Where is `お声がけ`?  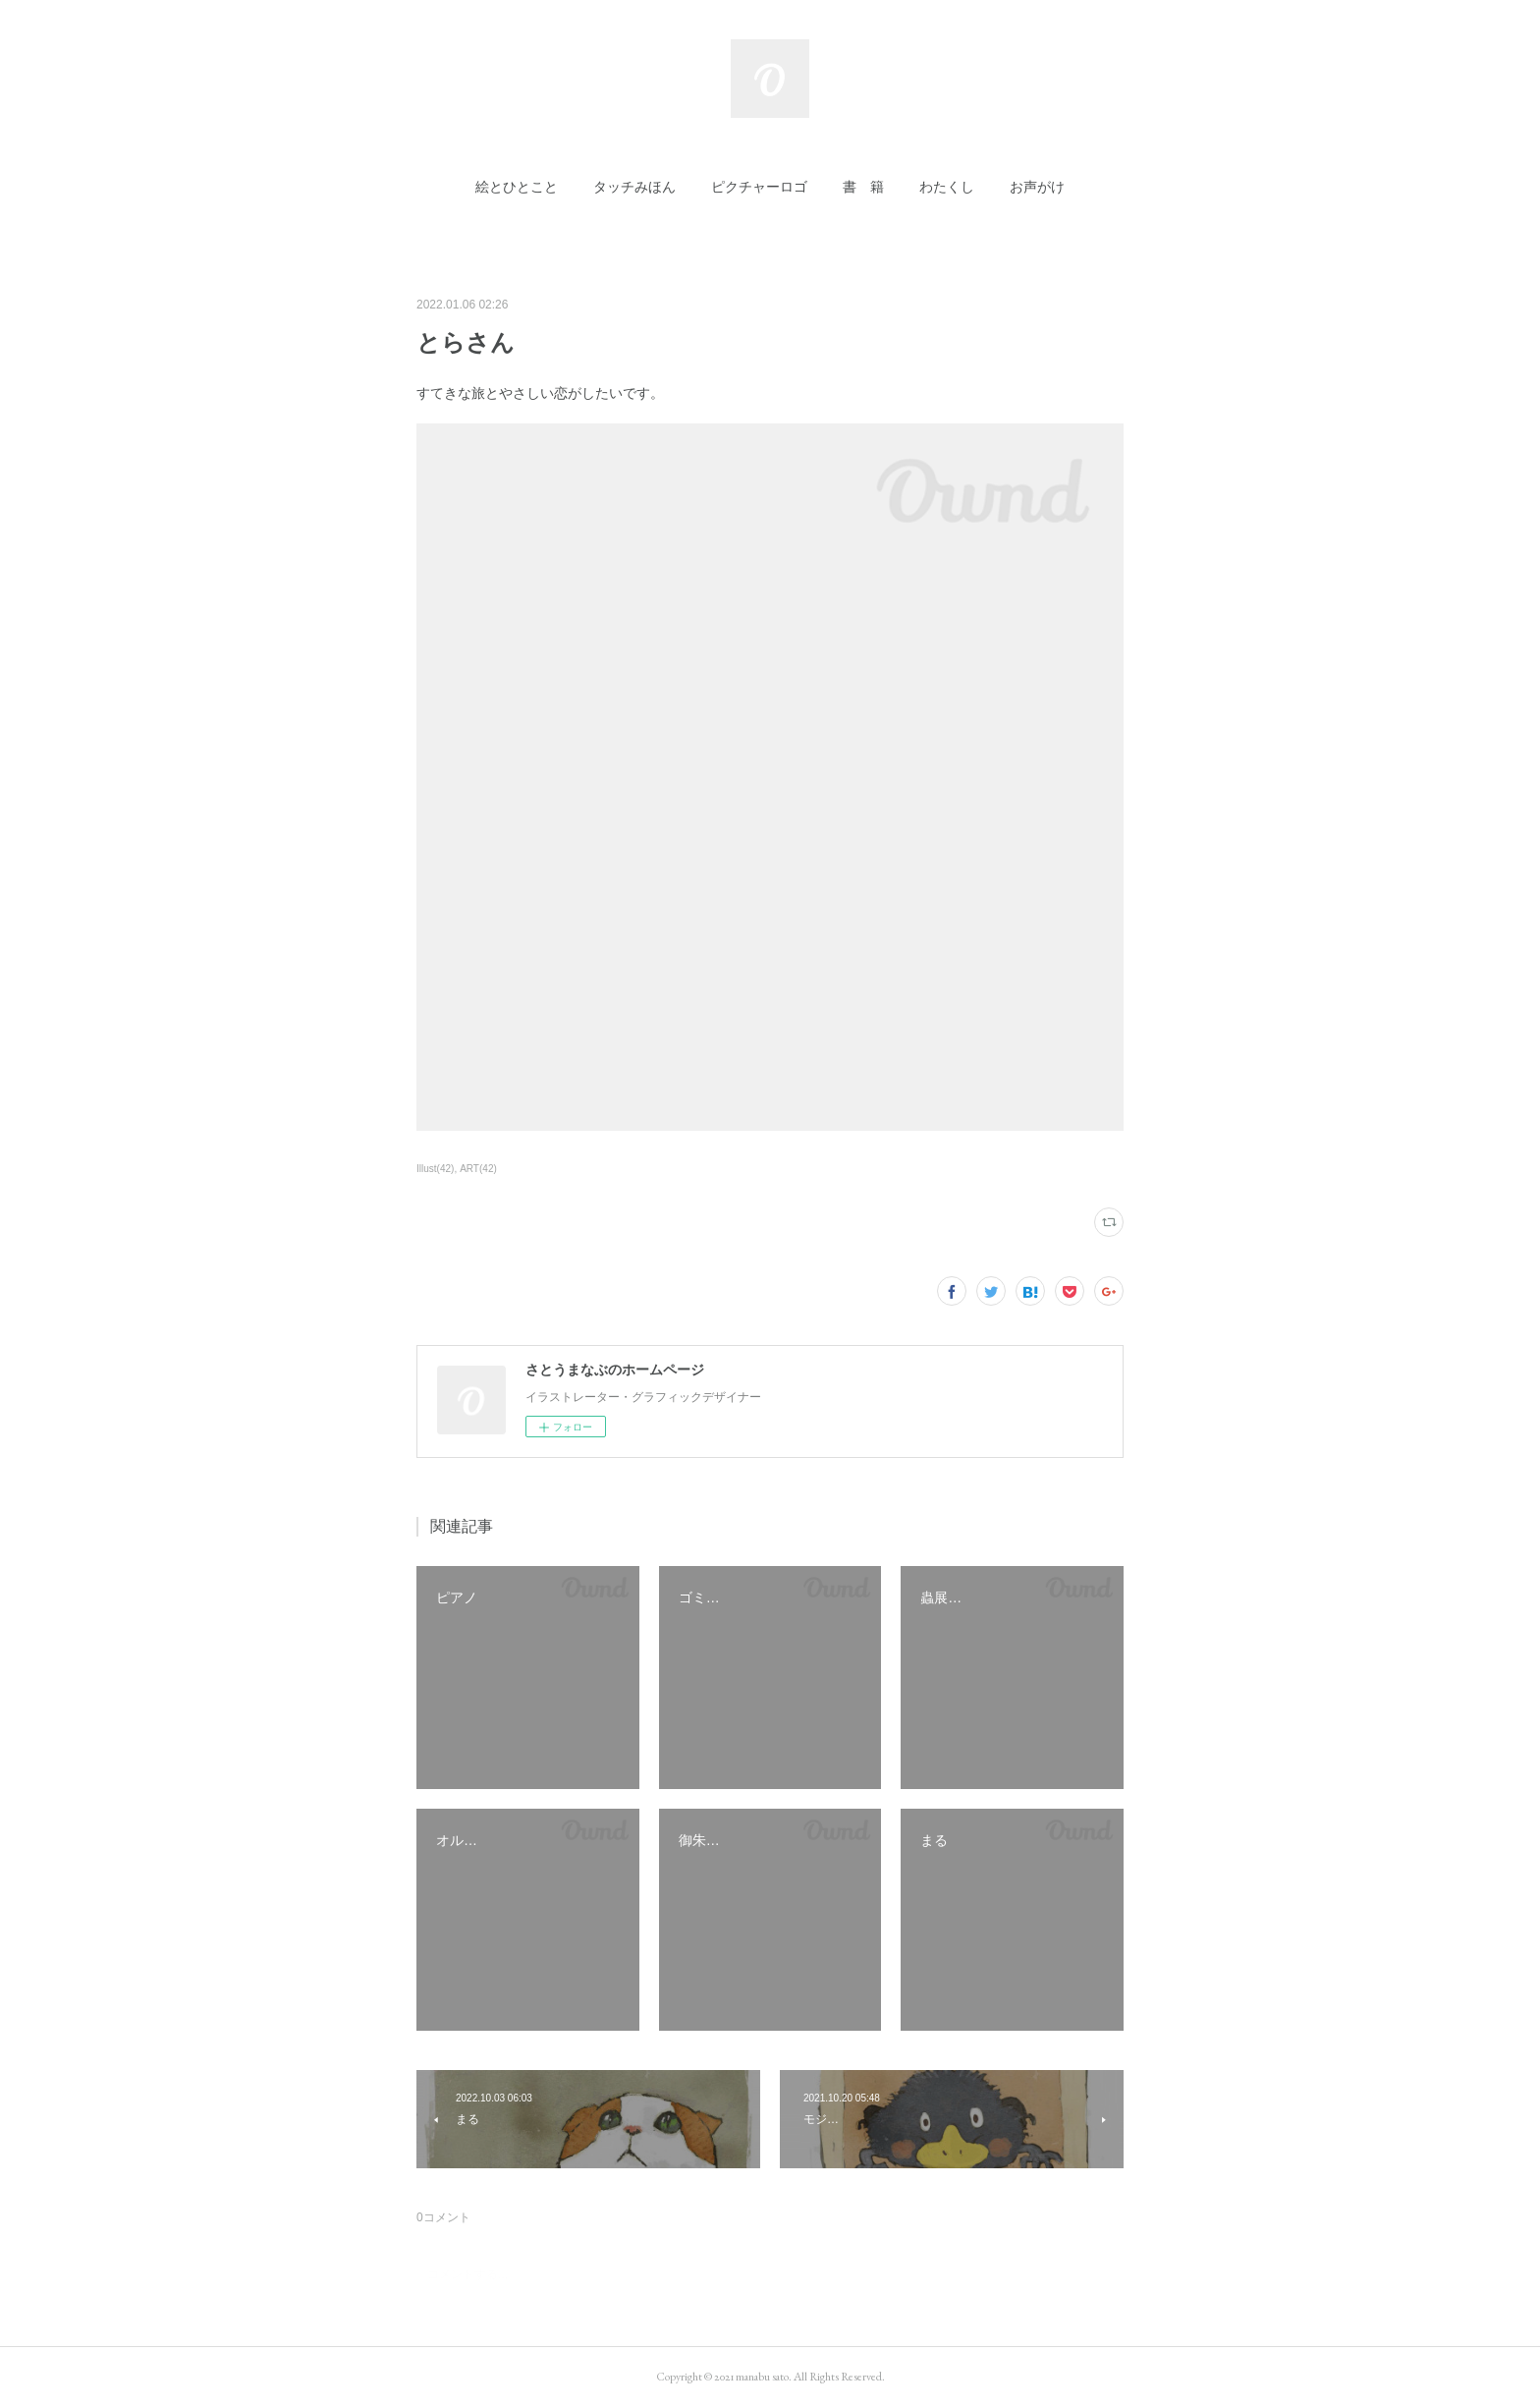
お声がけ is located at coordinates (1037, 187).